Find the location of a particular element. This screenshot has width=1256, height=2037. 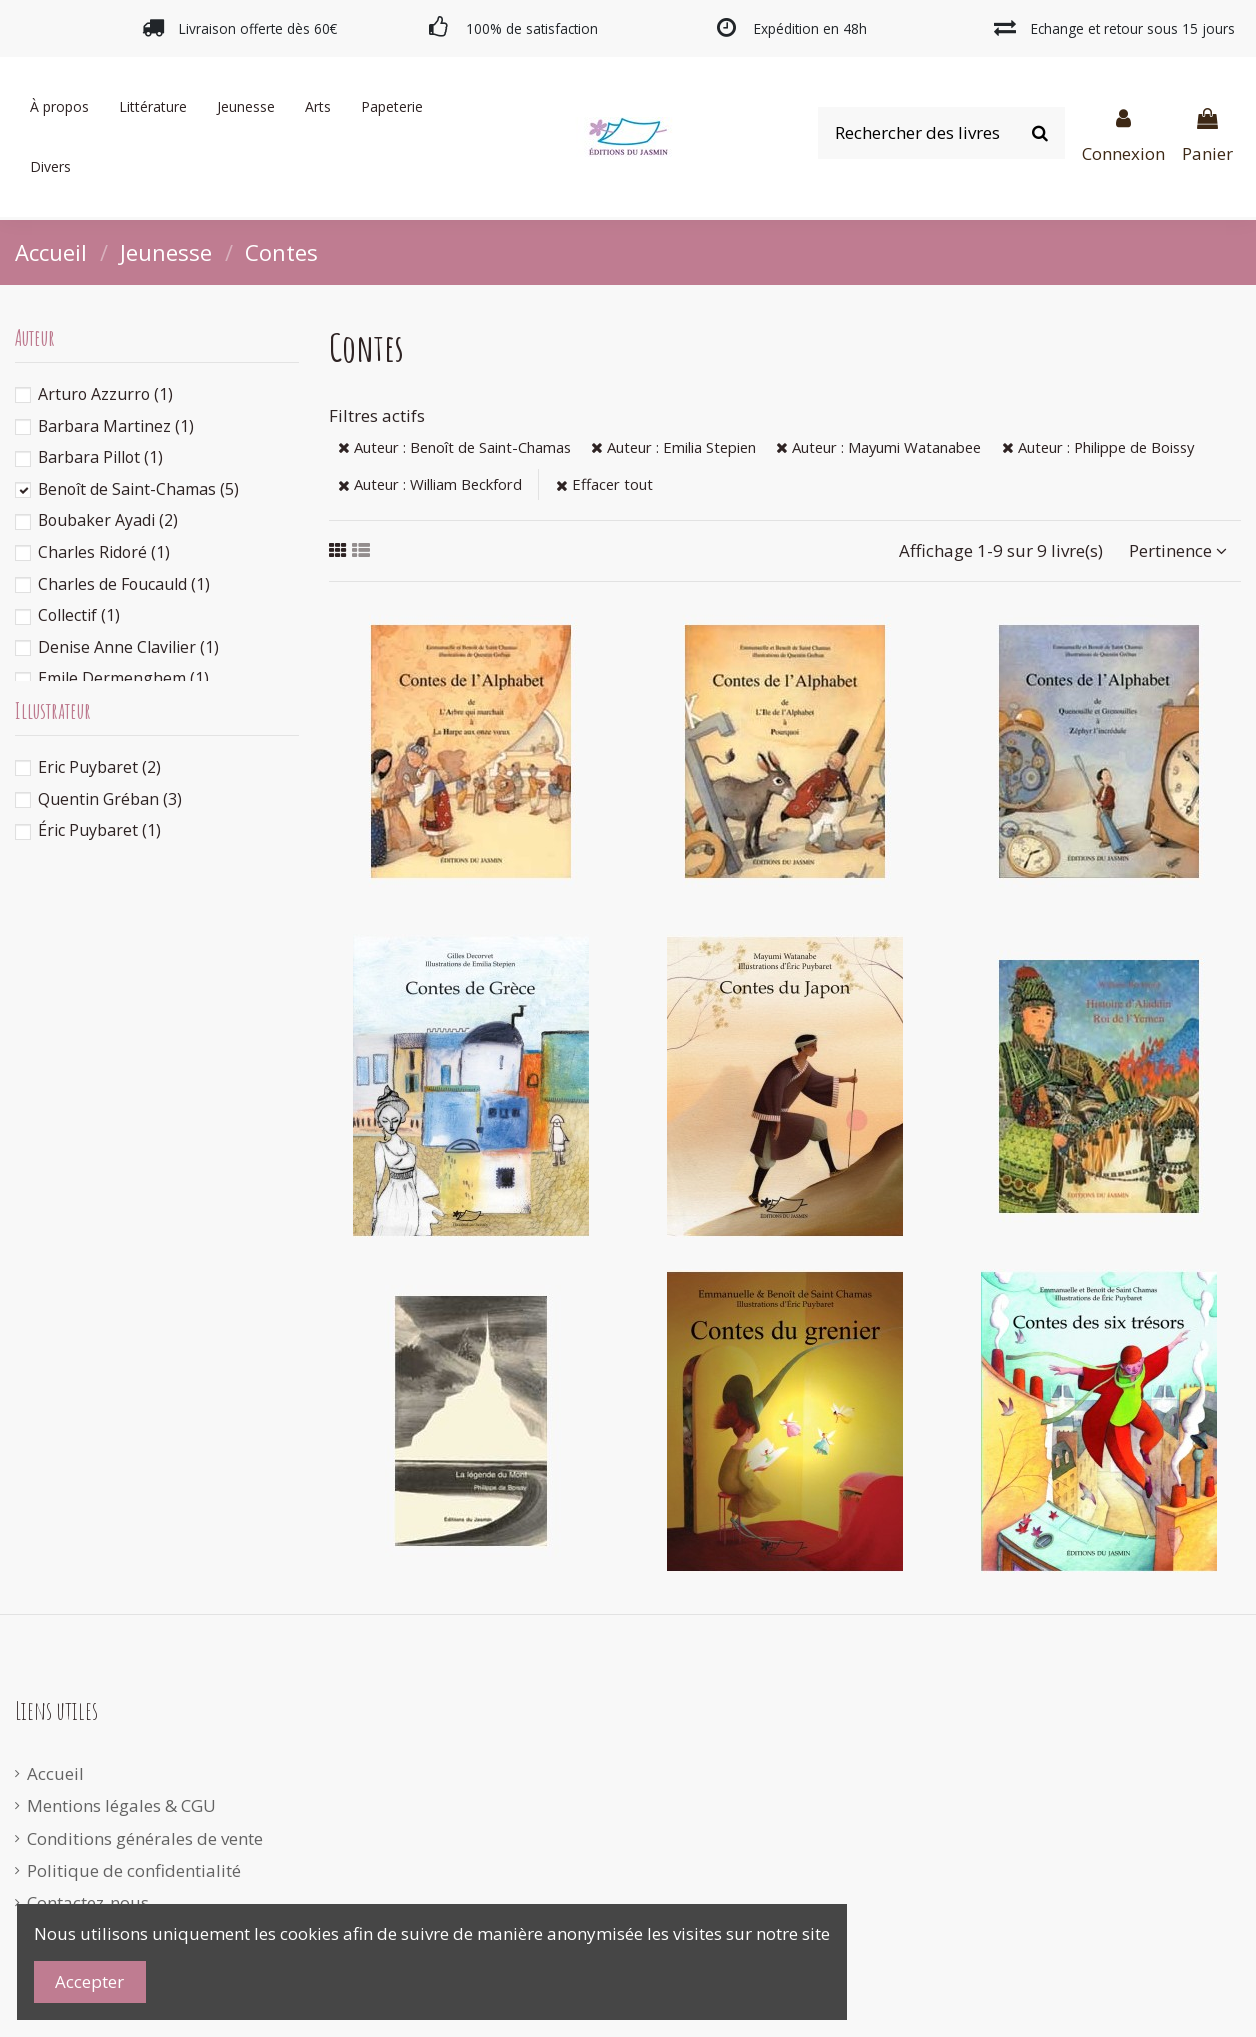

Auteur : Philippe de Boissy is located at coordinates (1098, 447).